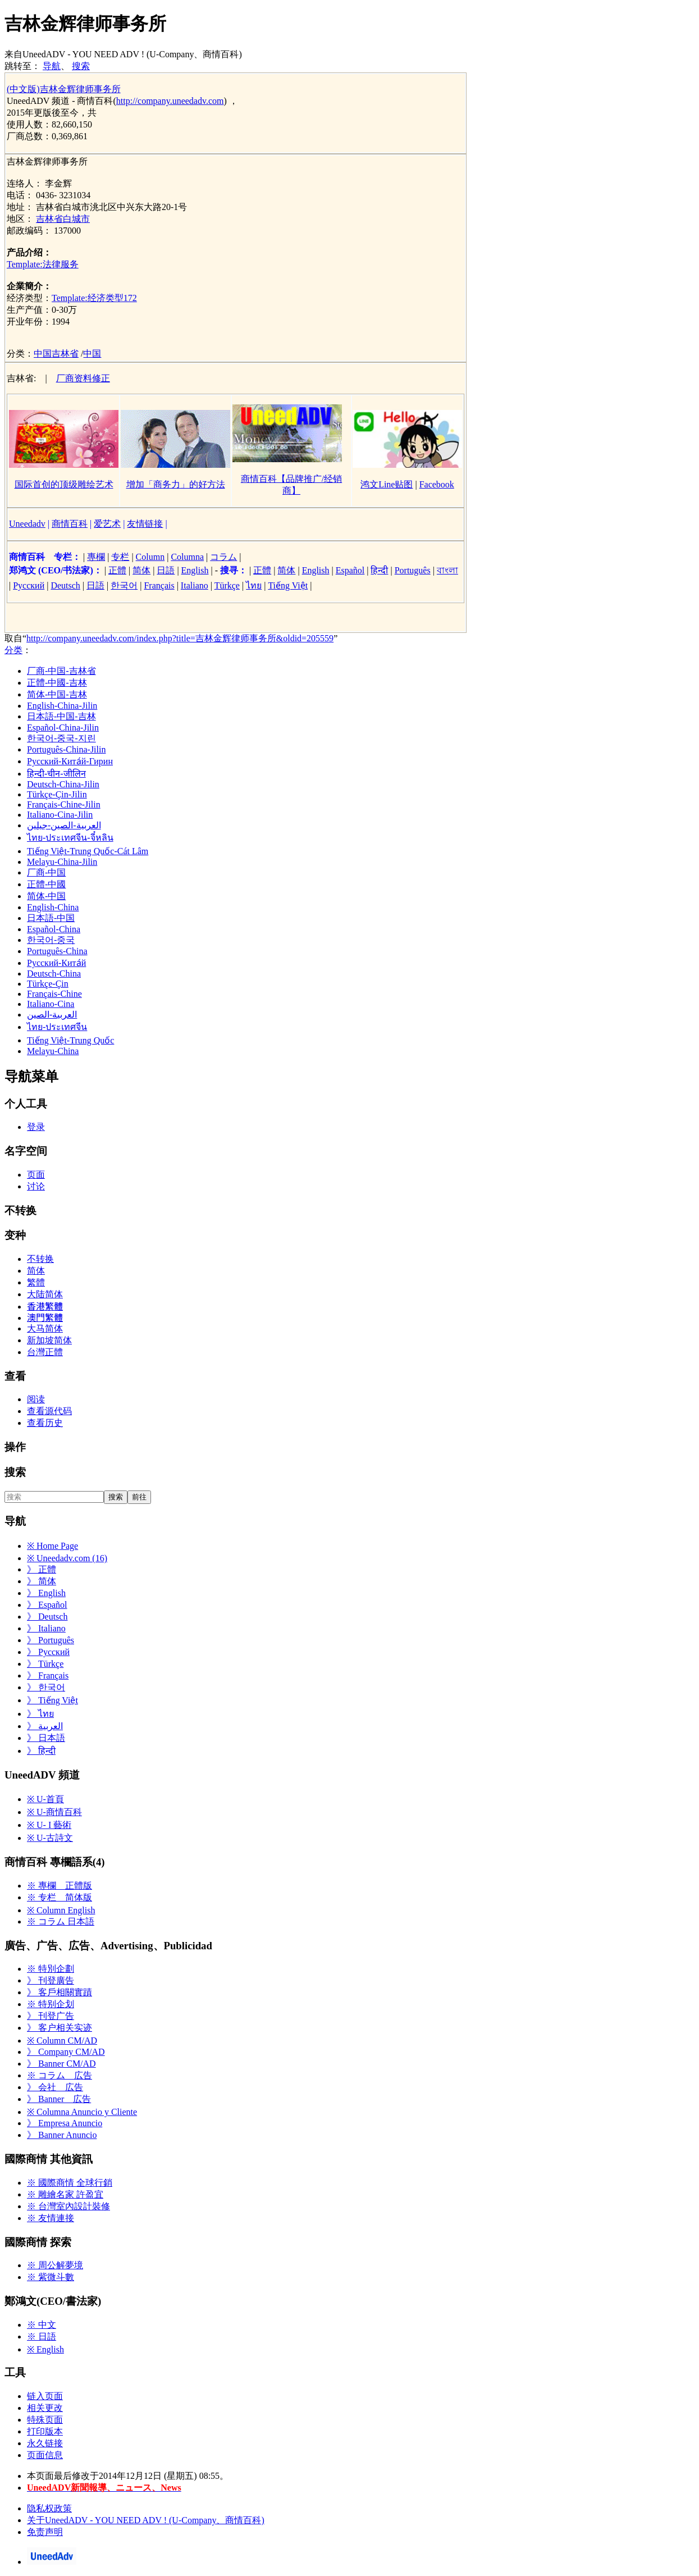 This screenshot has width=699, height=2576. What do you see at coordinates (64, 89) in the screenshot?
I see `(中文版)吉林金辉律师事务所` at bounding box center [64, 89].